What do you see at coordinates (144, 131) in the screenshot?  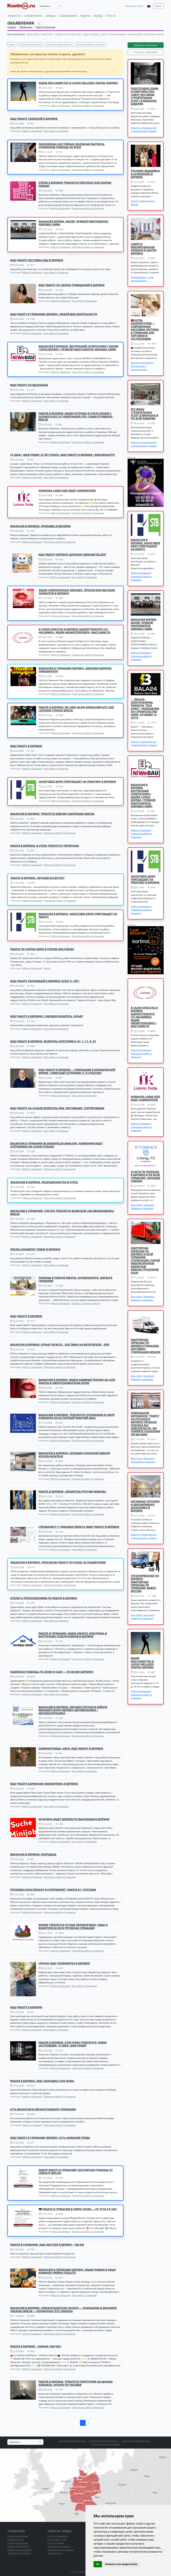 I see `Строительство и отделка` at bounding box center [144, 131].